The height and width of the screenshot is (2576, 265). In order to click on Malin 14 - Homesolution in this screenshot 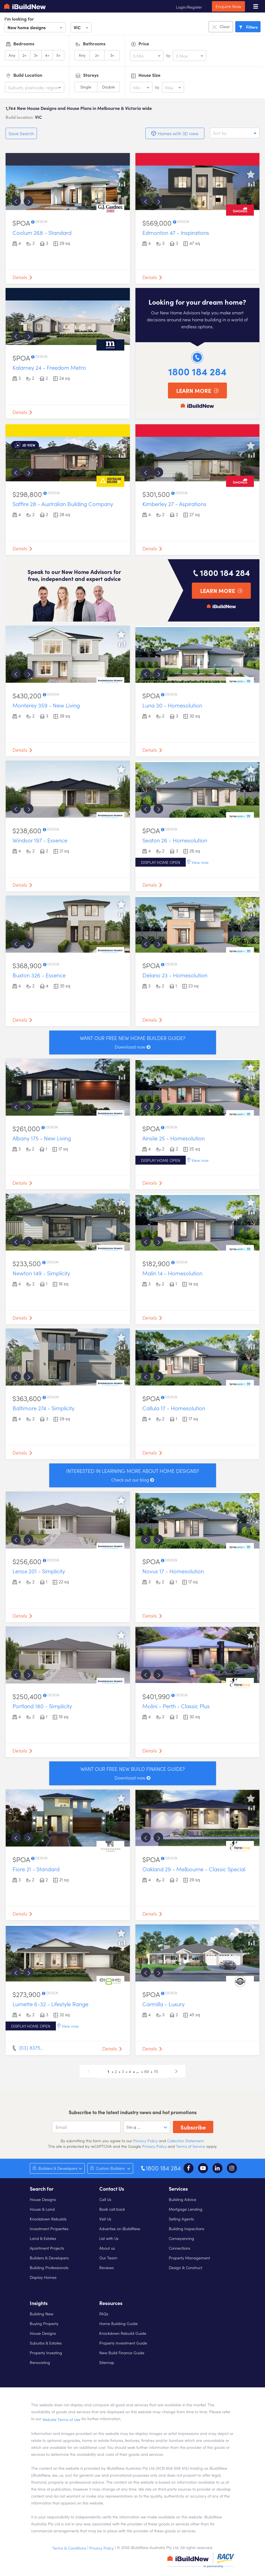, I will do `click(172, 1273)`.